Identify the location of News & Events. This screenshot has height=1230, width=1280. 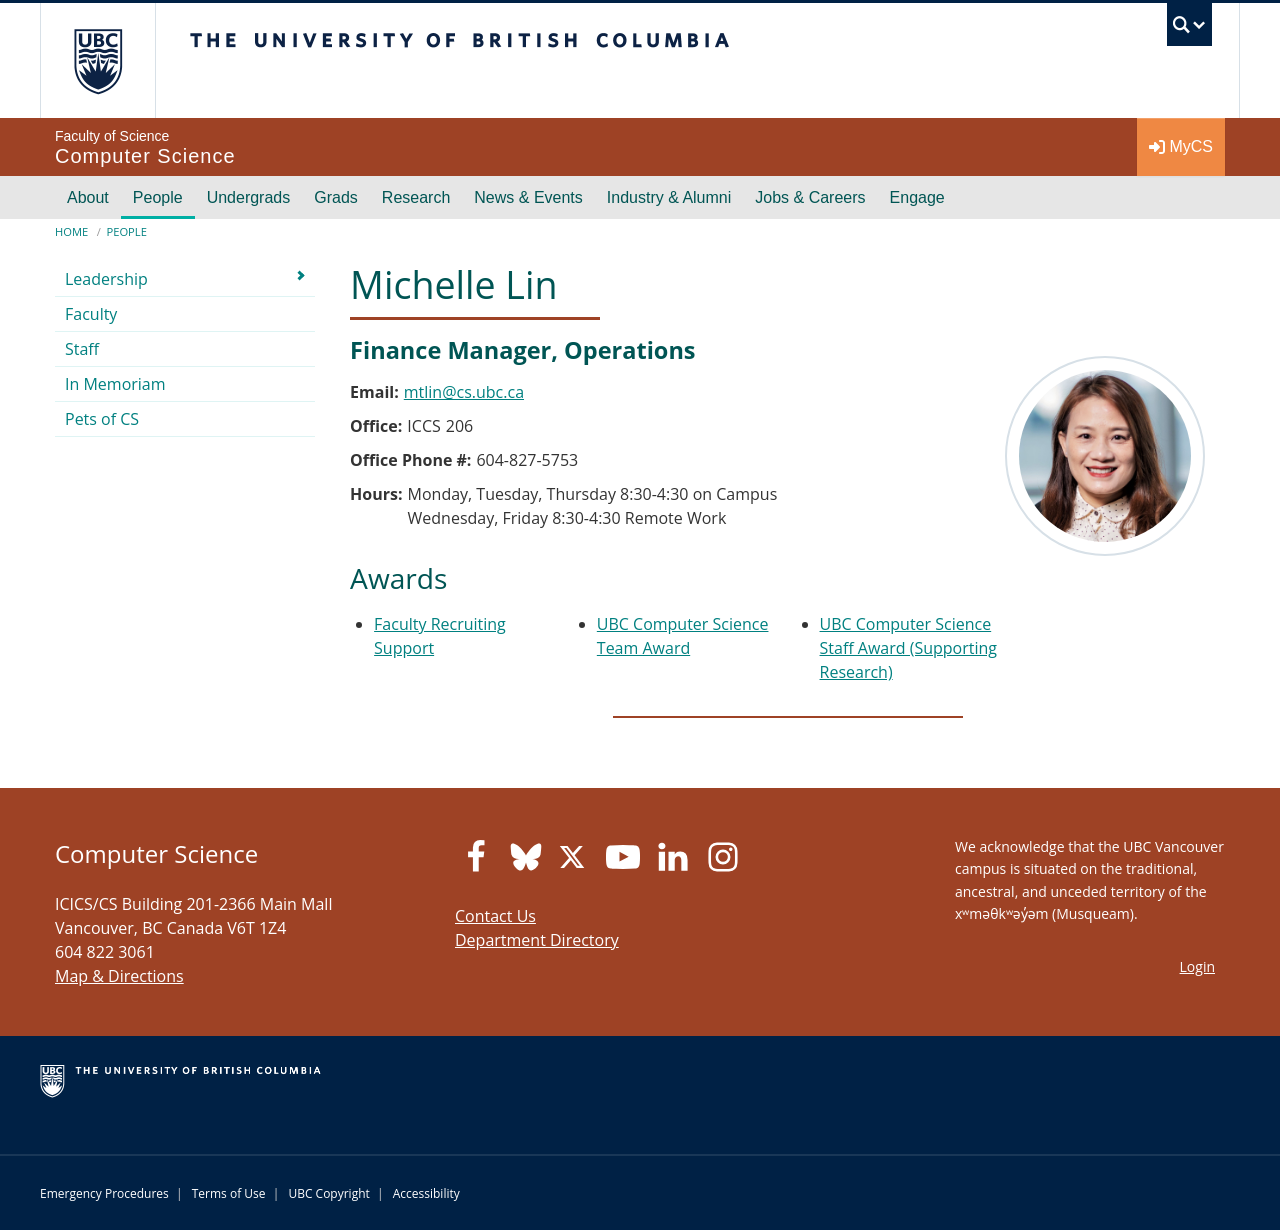
(528, 197).